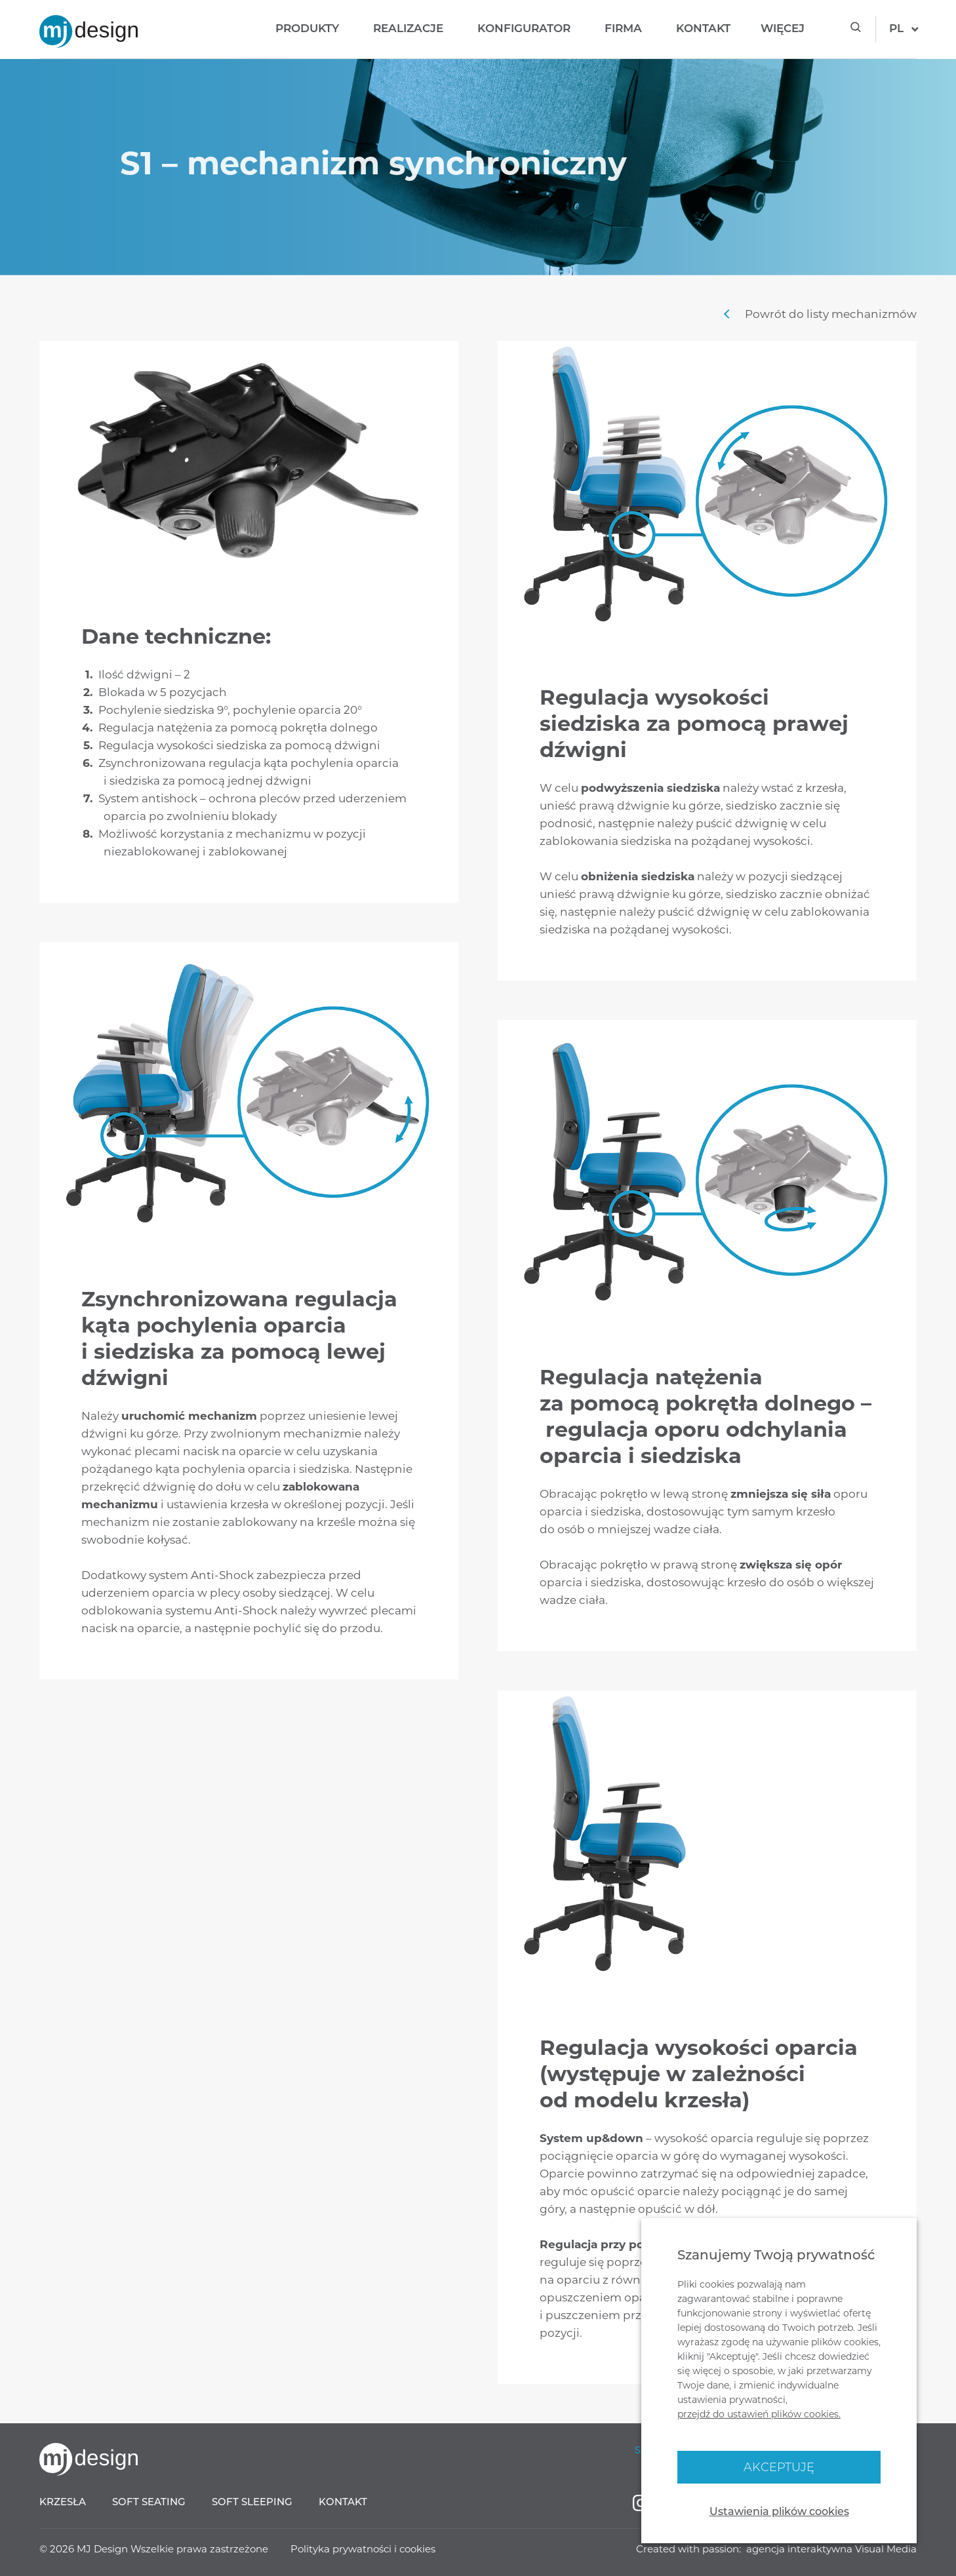 The width and height of the screenshot is (956, 2576). What do you see at coordinates (149, 2501) in the screenshot?
I see `Soft seating` at bounding box center [149, 2501].